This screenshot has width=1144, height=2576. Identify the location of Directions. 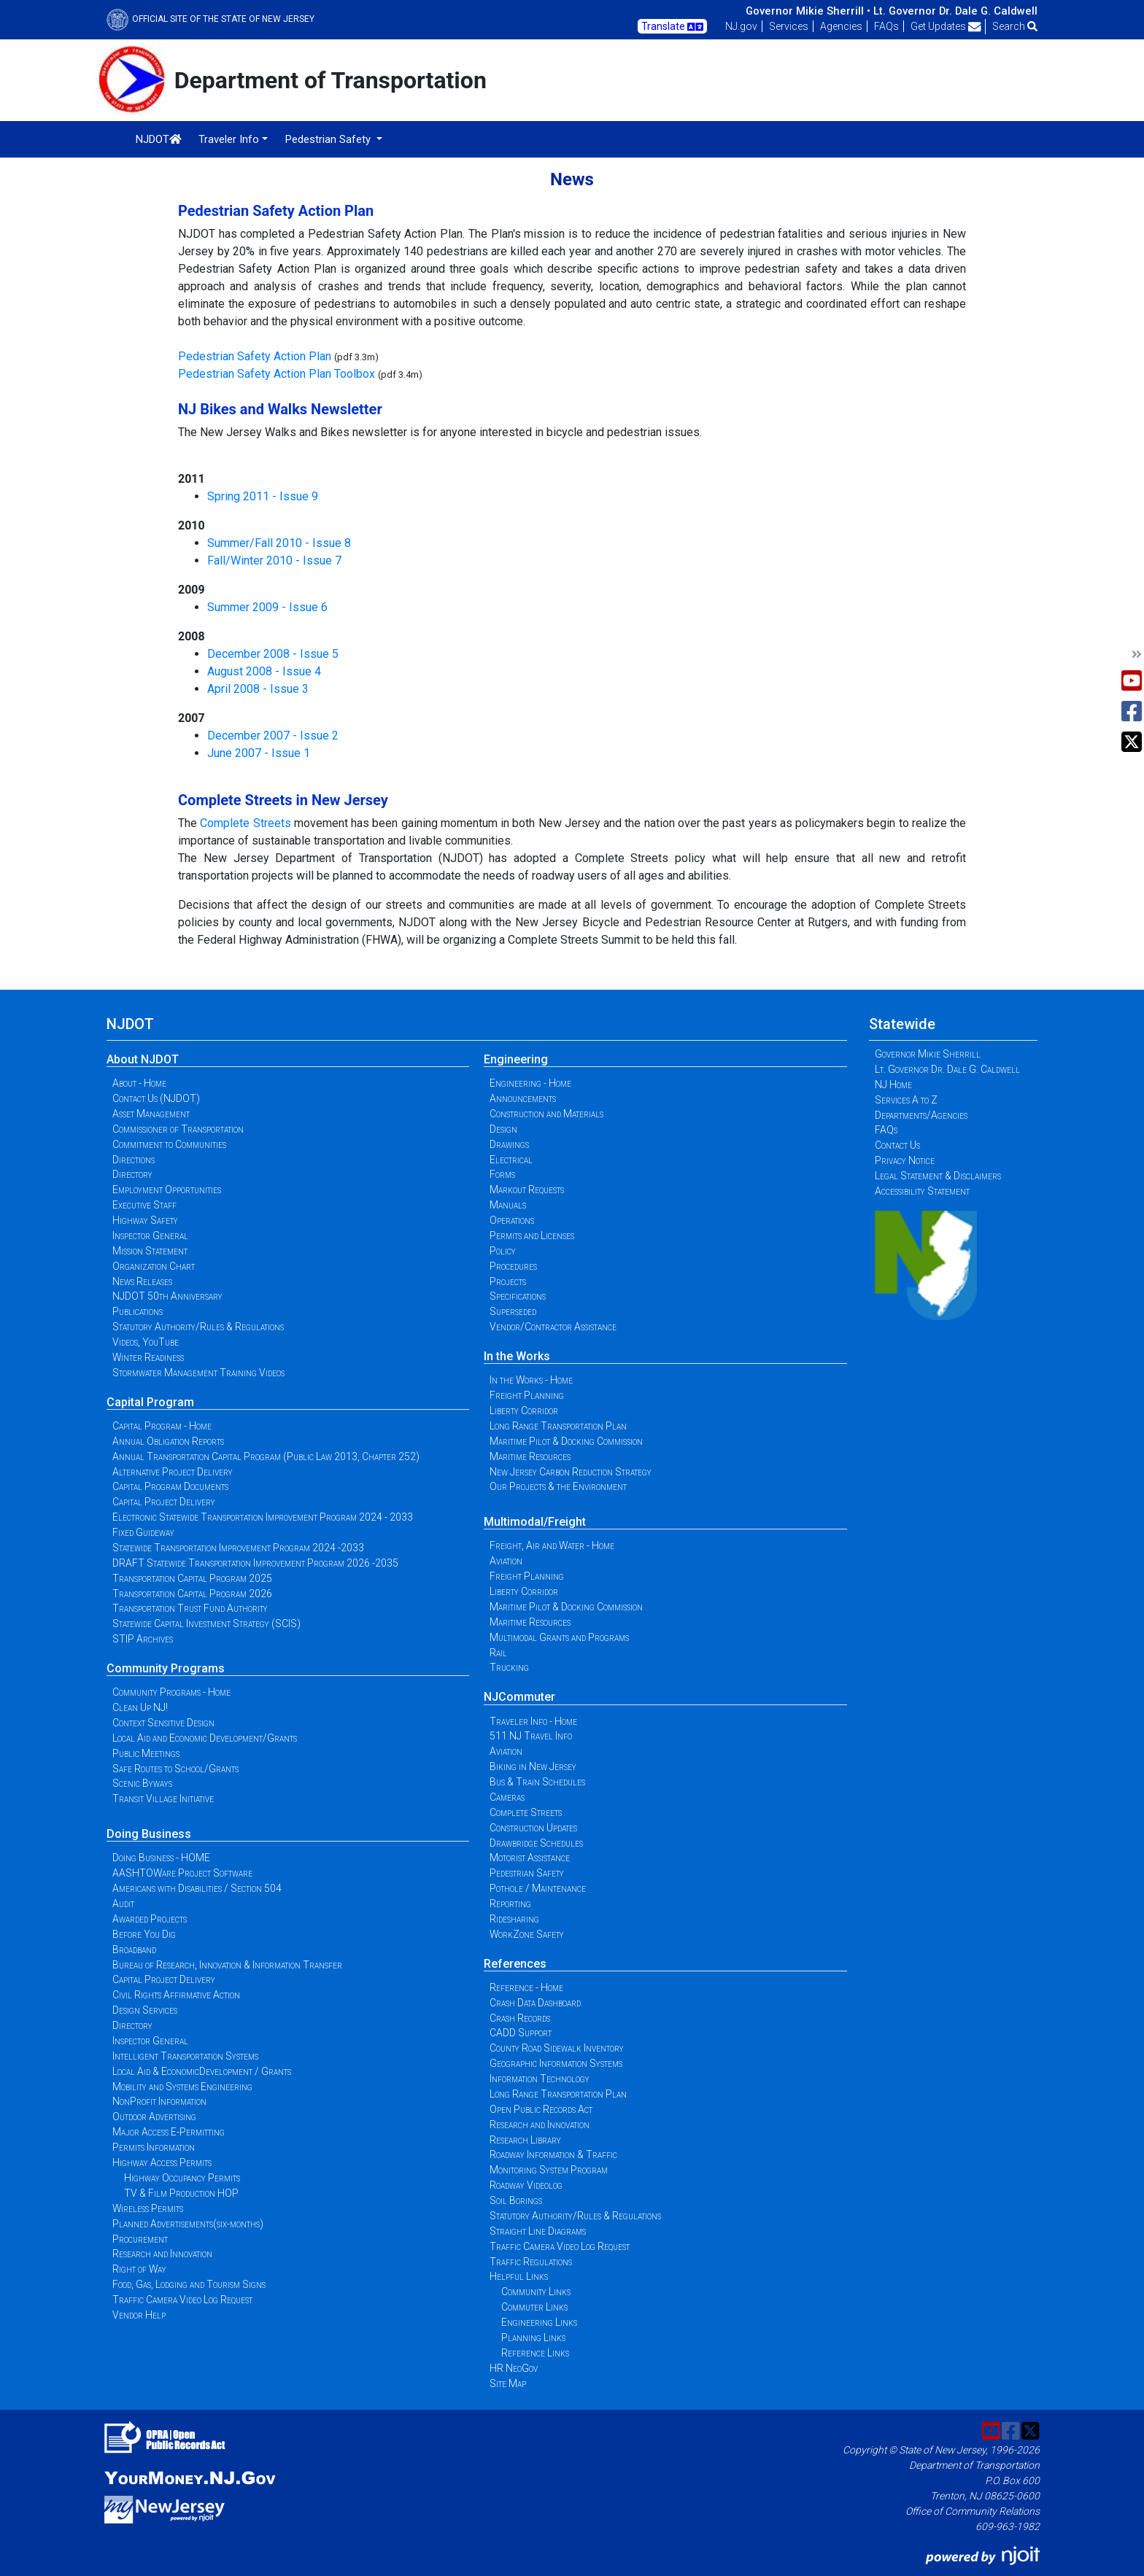
(133, 1159).